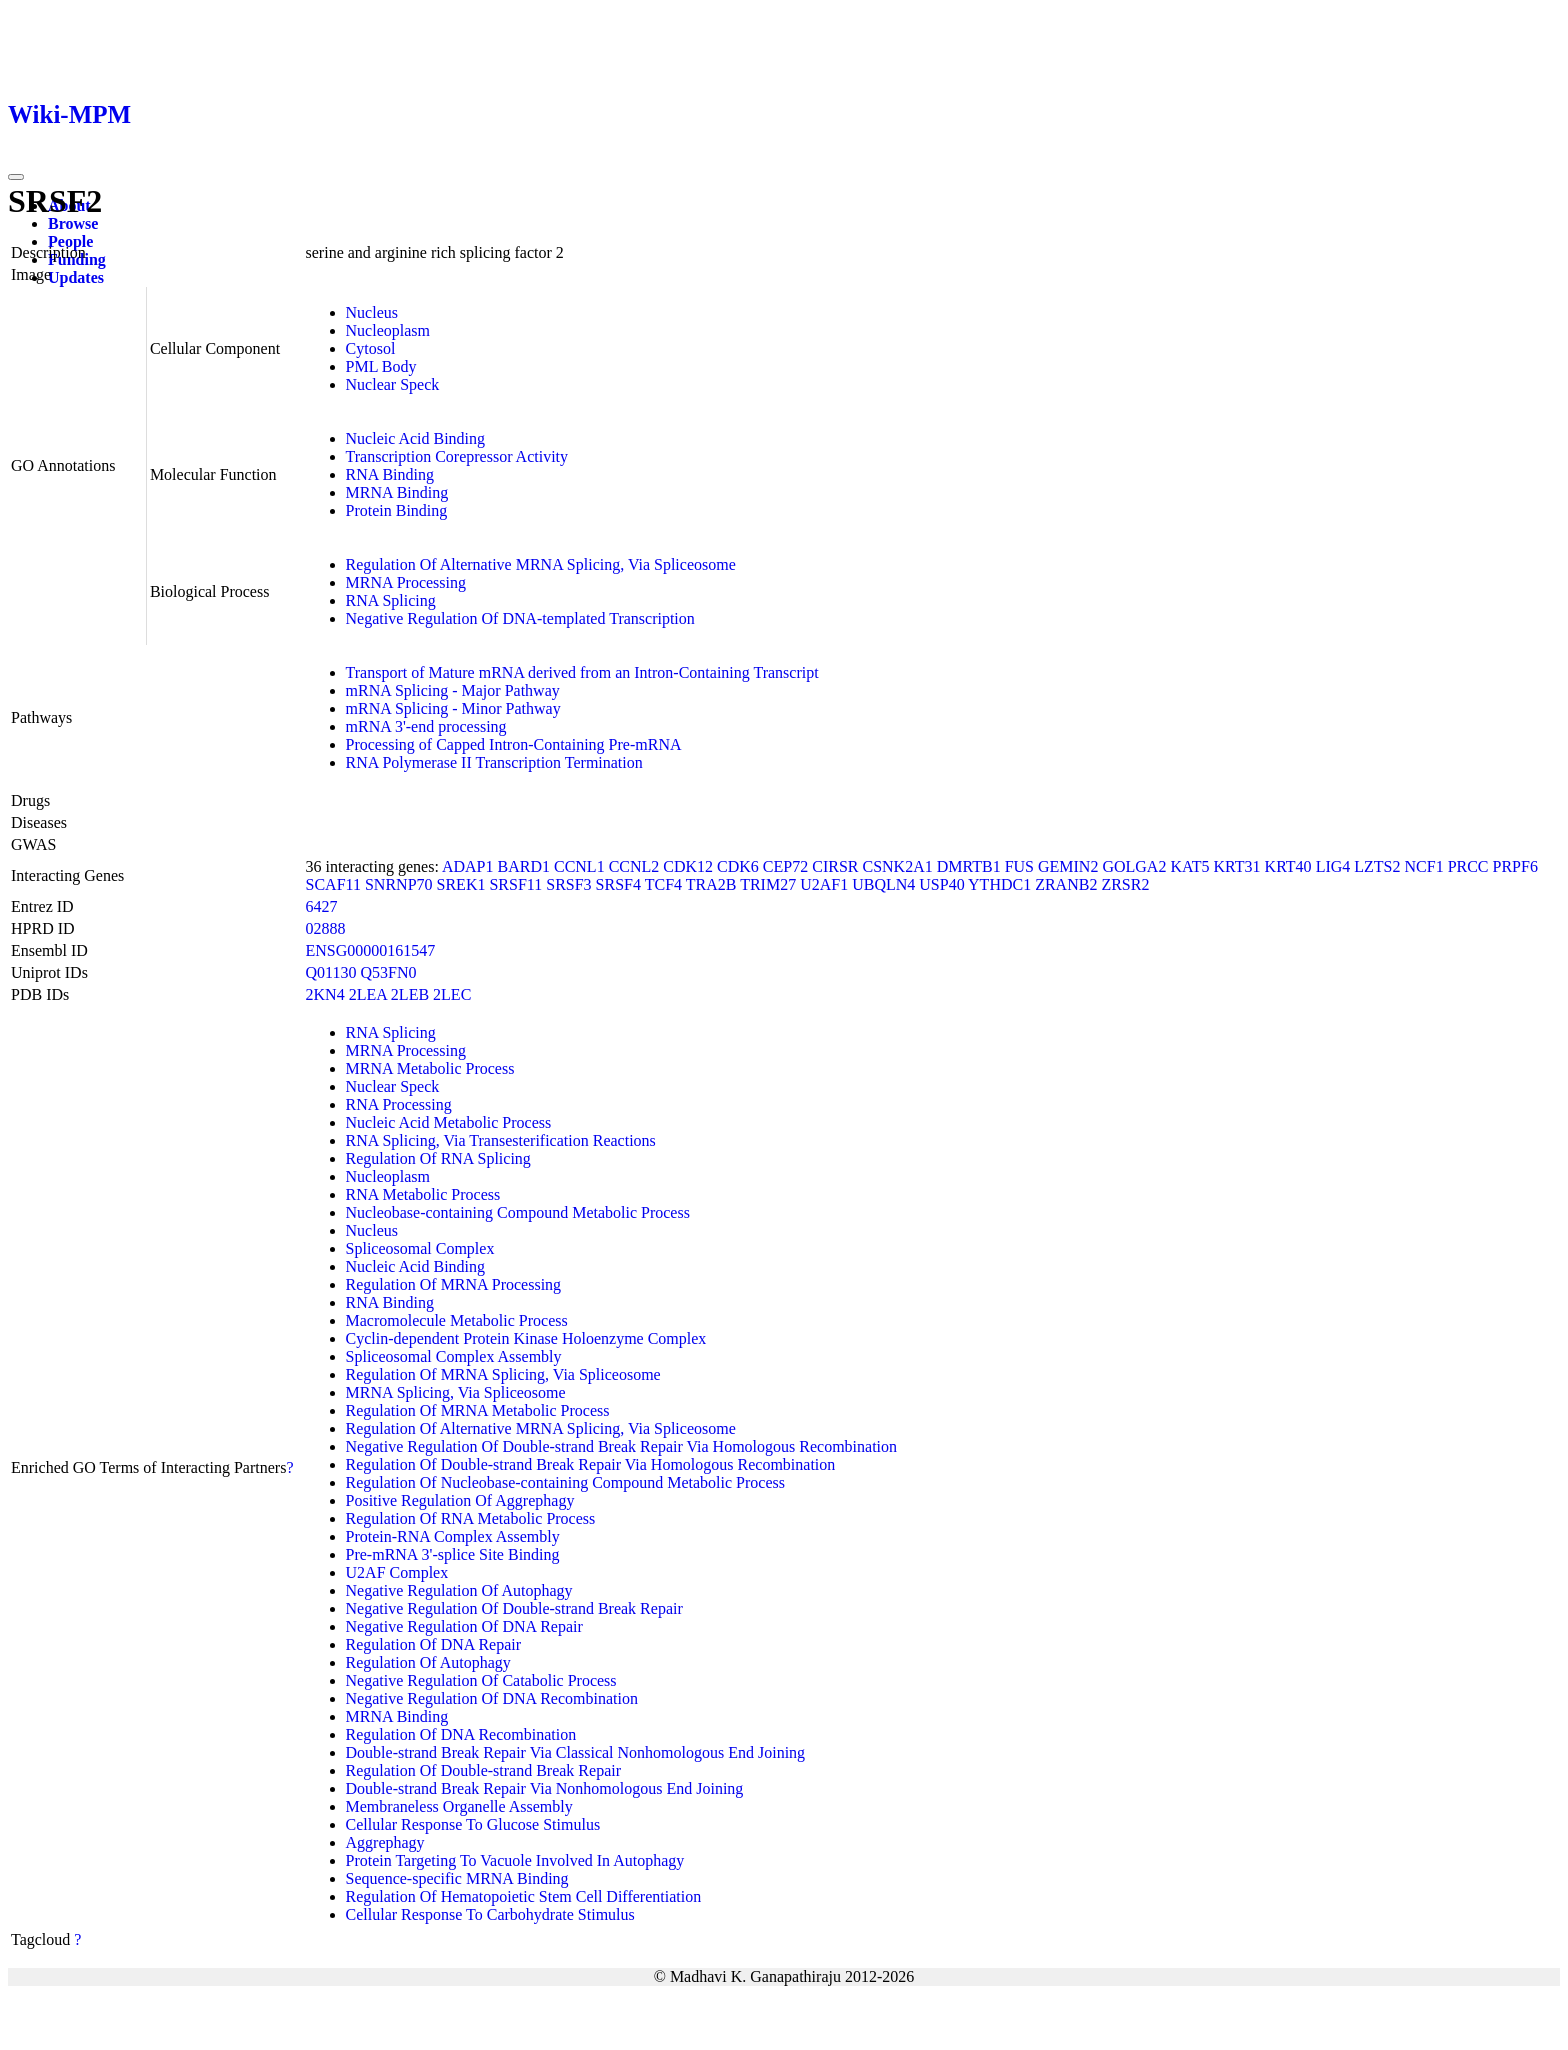  I want to click on Protein Targeting To Vacuole Involved In Autophagy, so click(515, 1860).